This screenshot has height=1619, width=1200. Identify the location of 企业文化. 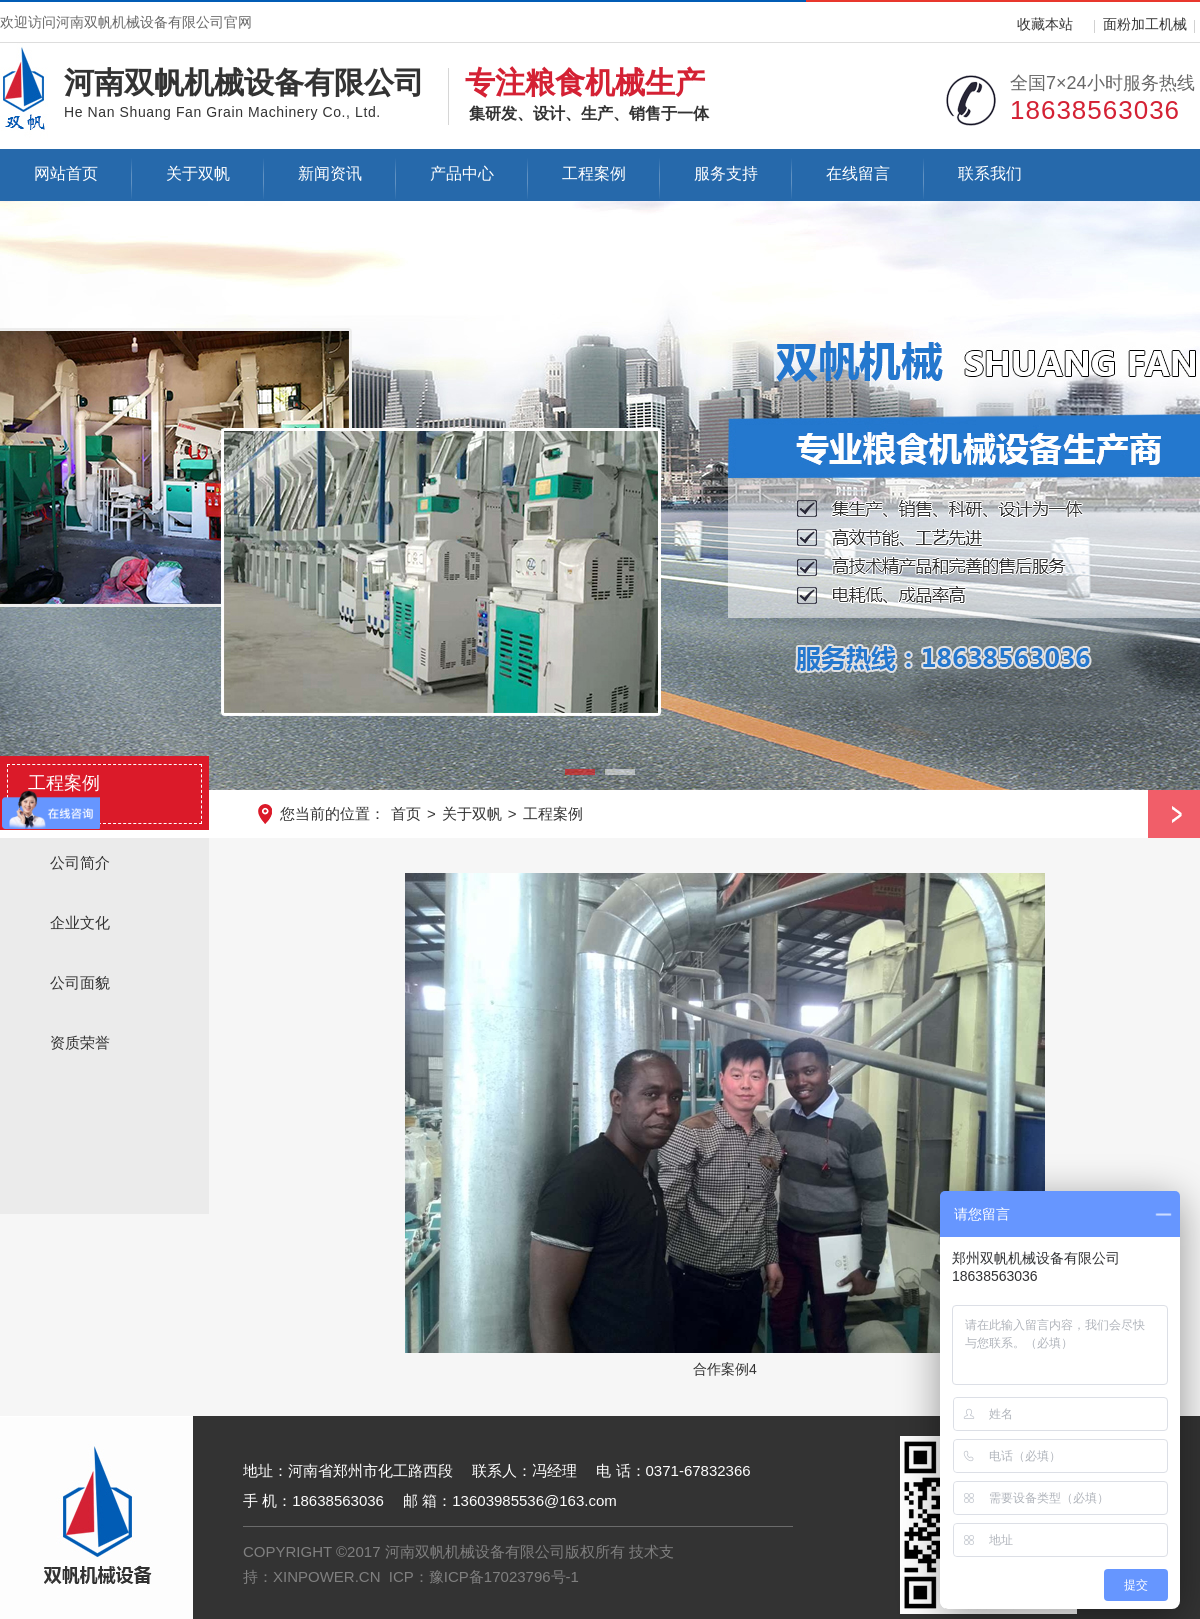
(80, 922).